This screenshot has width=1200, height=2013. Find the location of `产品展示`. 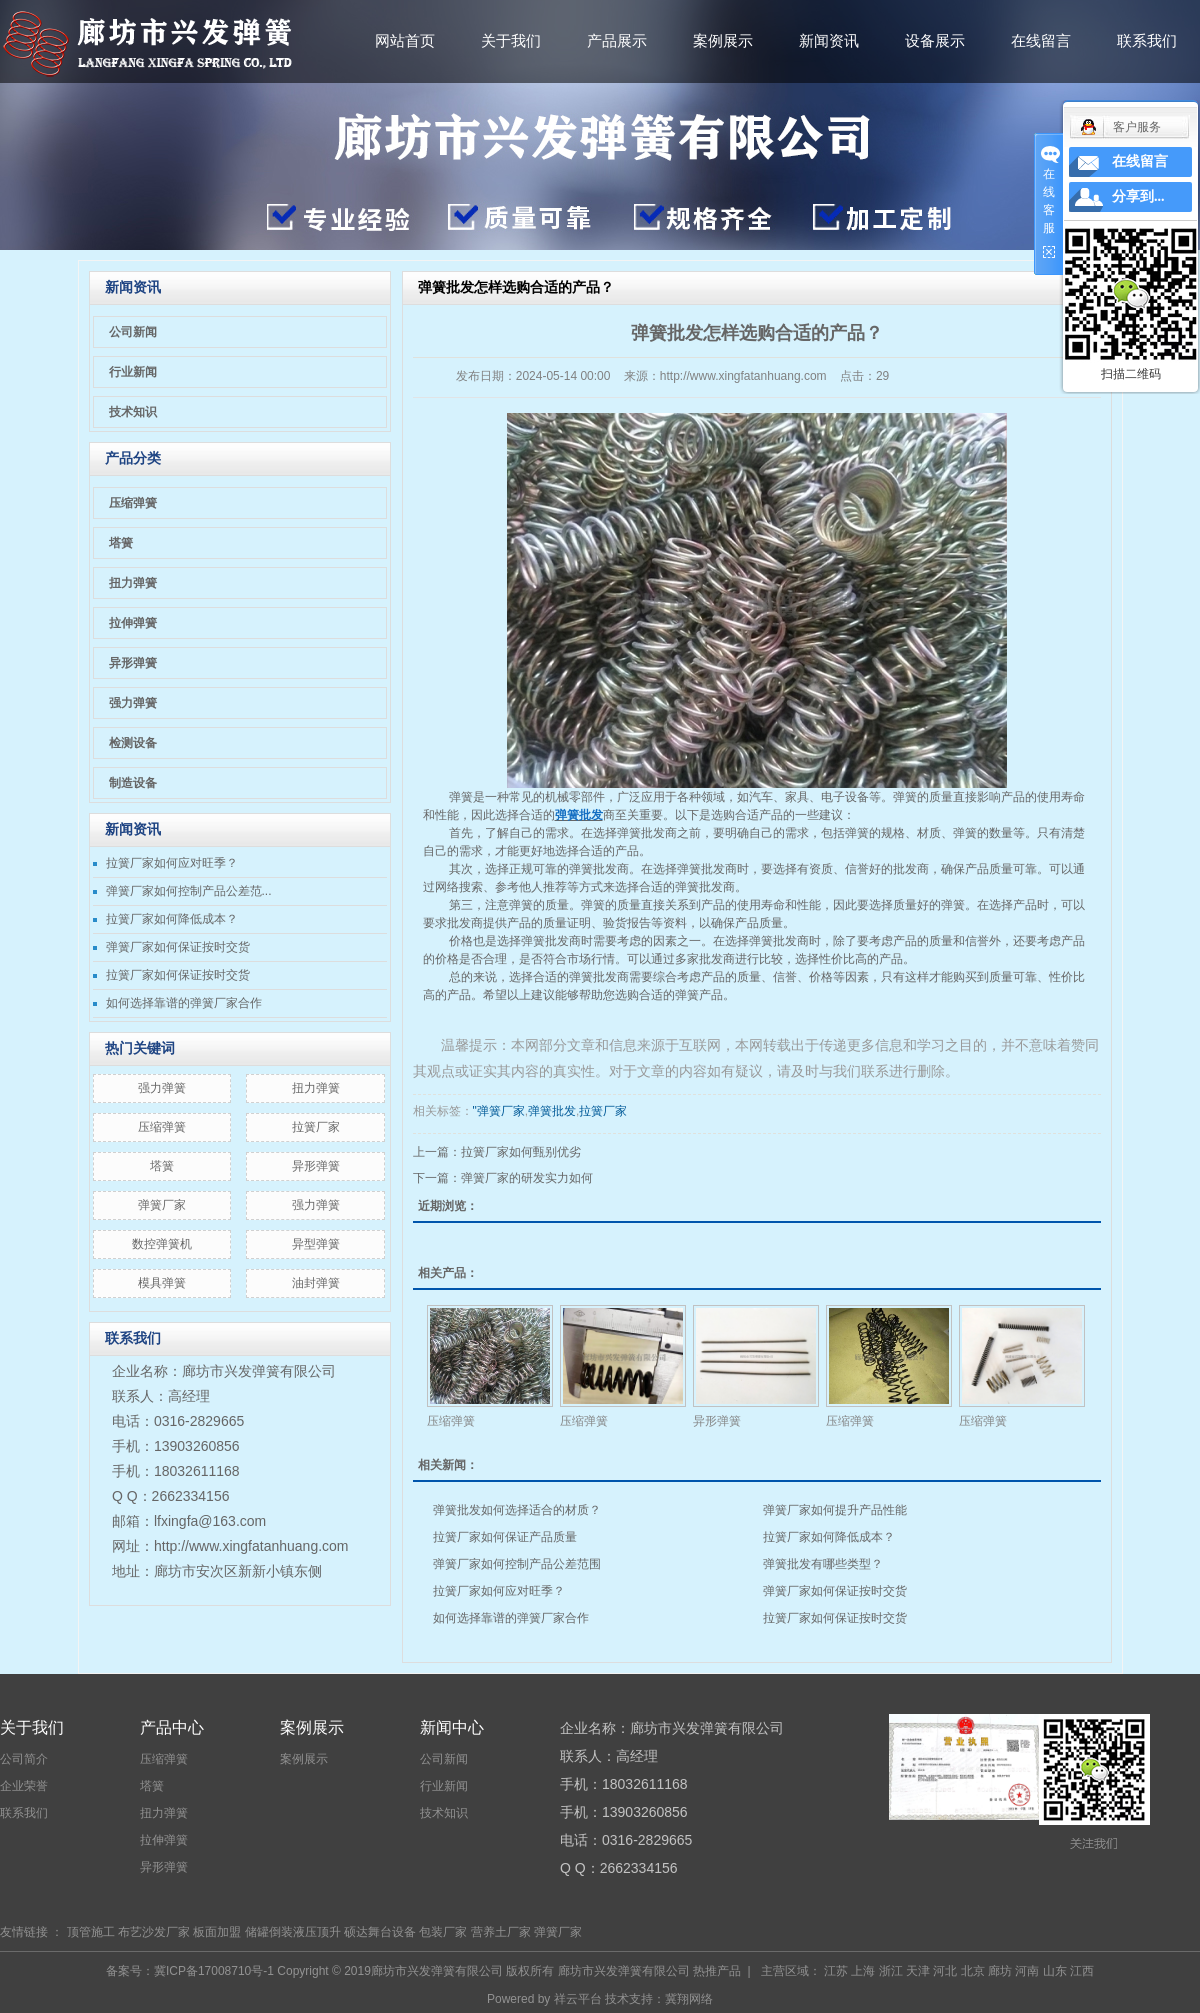

产品展示 is located at coordinates (617, 40).